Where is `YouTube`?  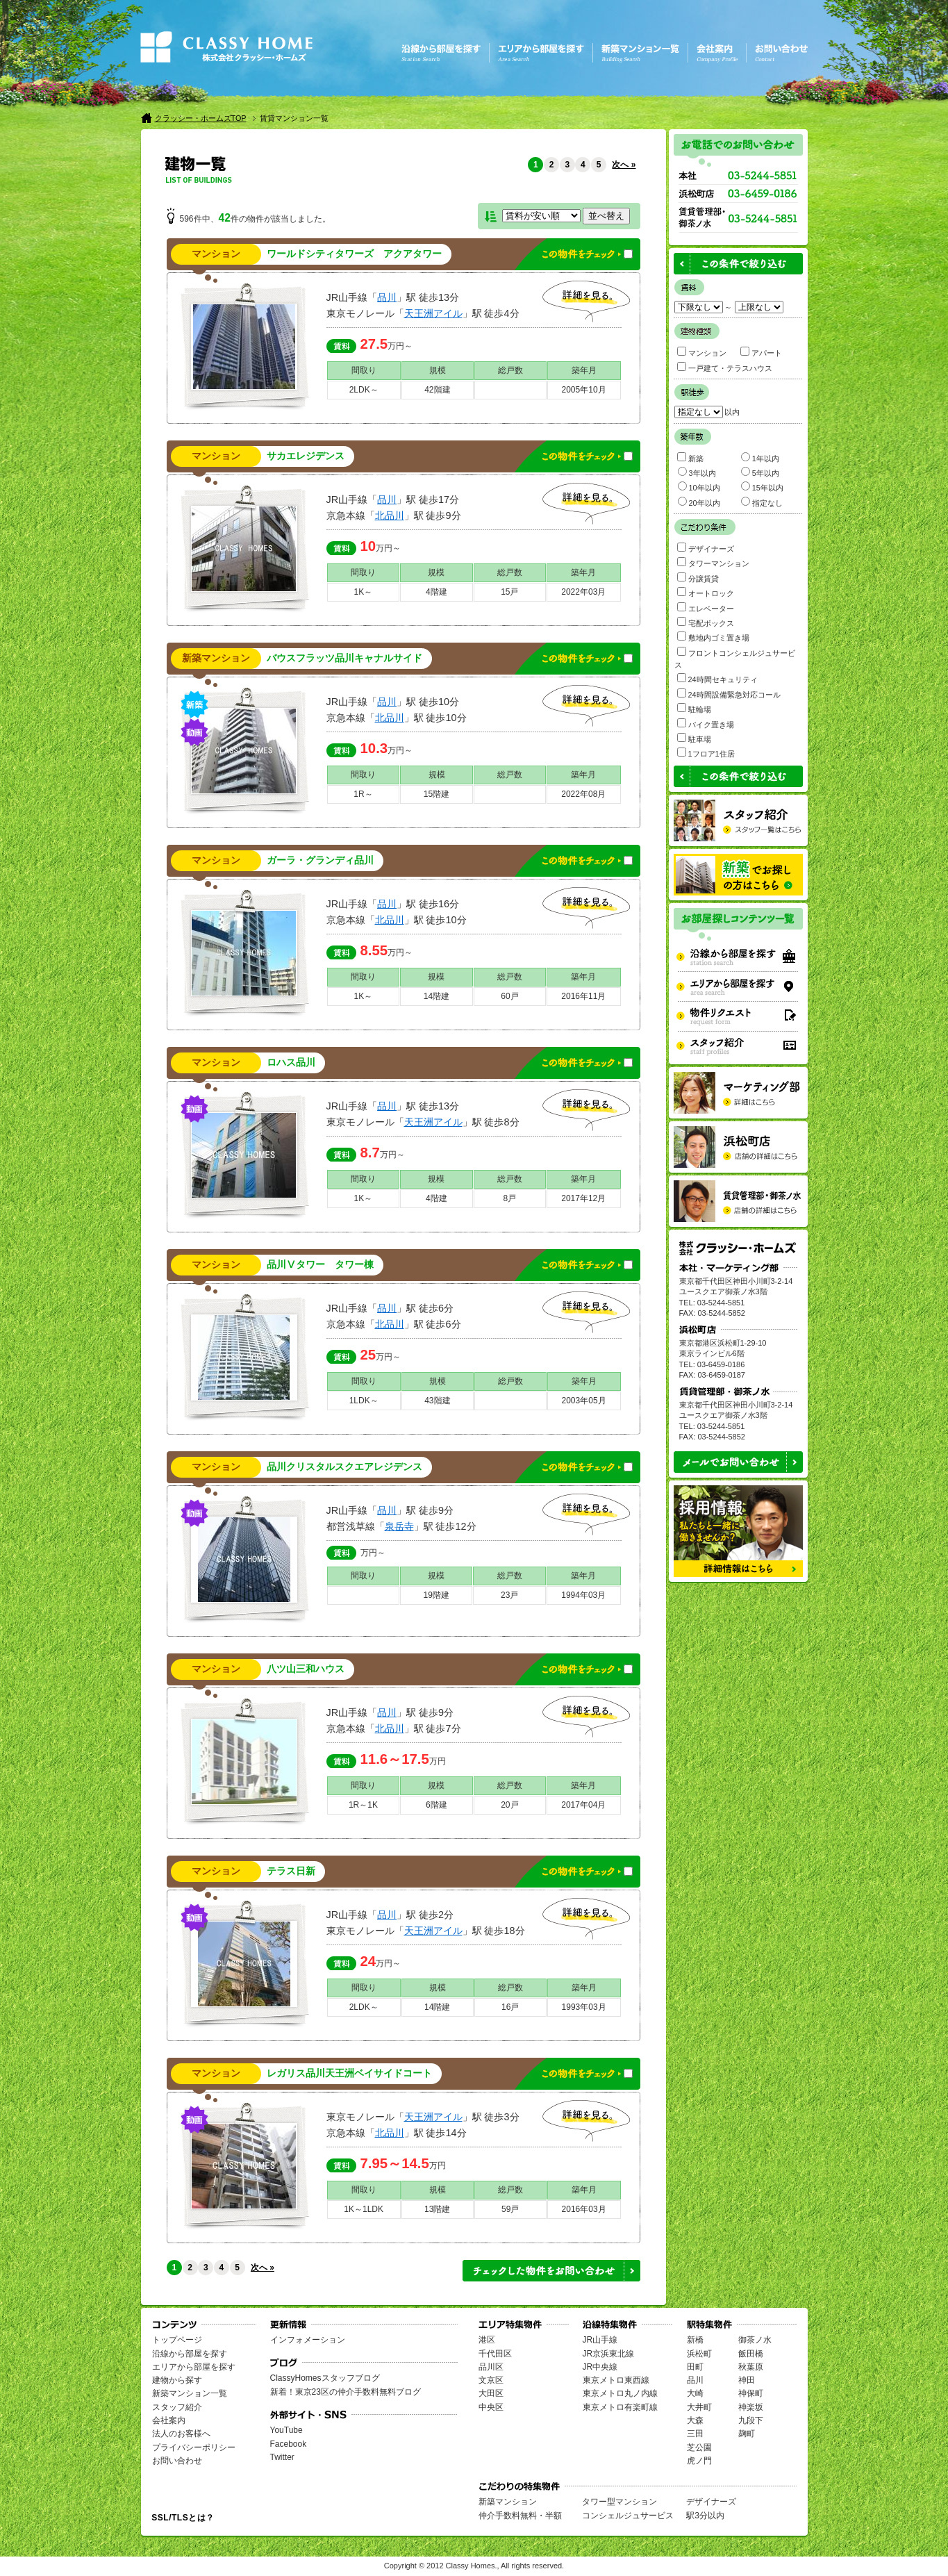 YouTube is located at coordinates (286, 2430).